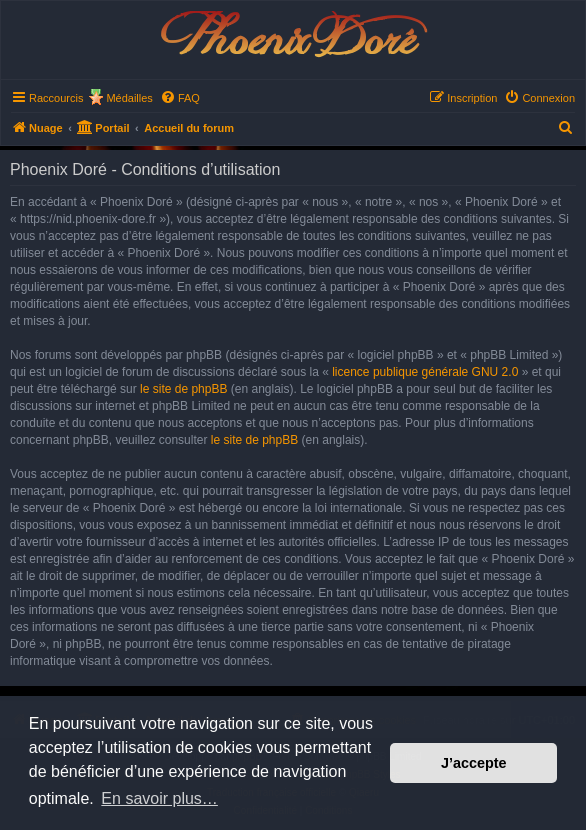 The height and width of the screenshot is (830, 586). I want to click on le site de phpBB, so click(183, 389).